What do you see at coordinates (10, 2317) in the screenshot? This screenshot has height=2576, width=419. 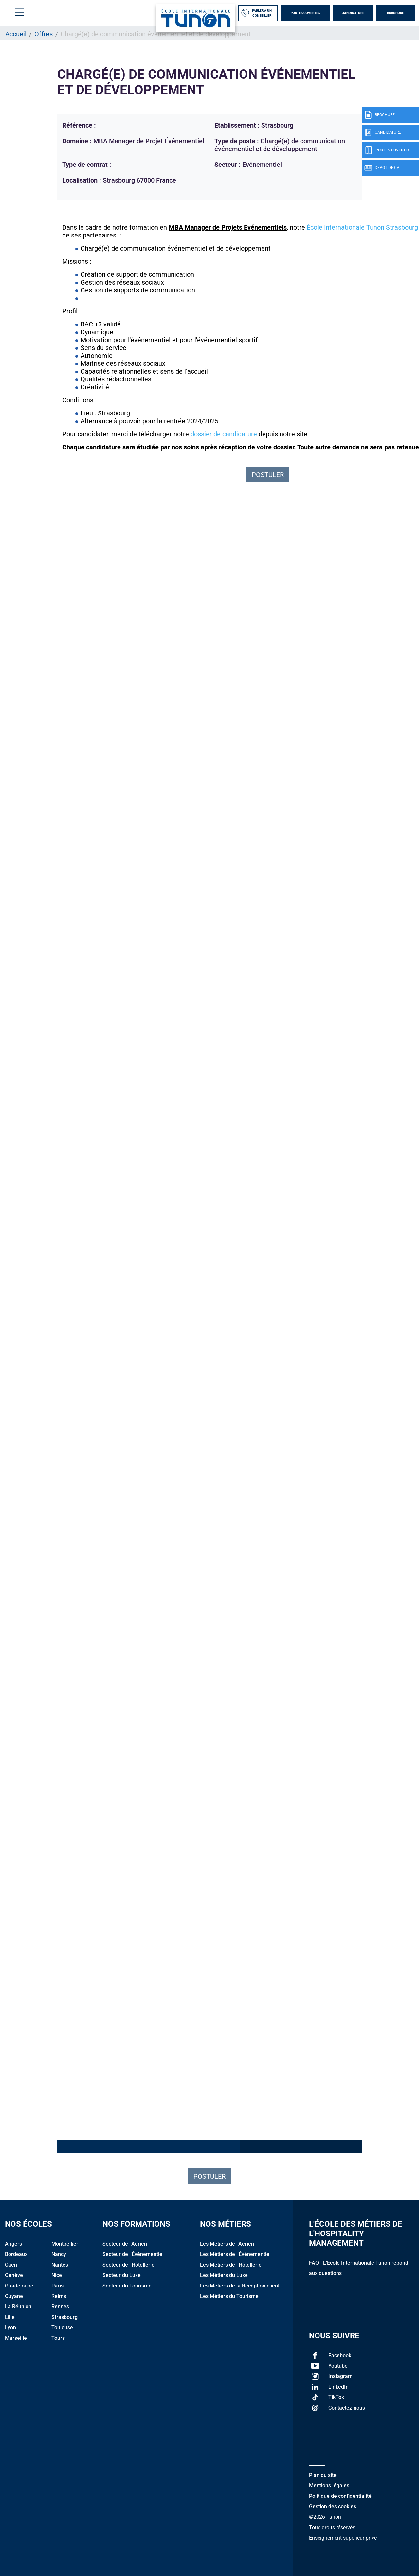 I see `Lille` at bounding box center [10, 2317].